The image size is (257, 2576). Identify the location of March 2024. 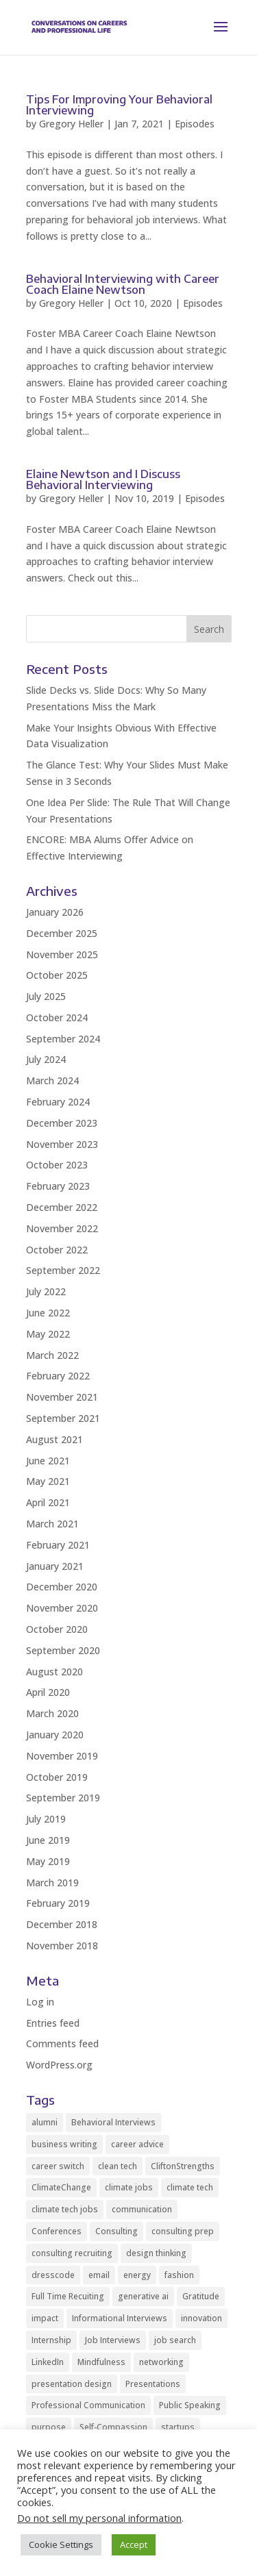
(52, 1080).